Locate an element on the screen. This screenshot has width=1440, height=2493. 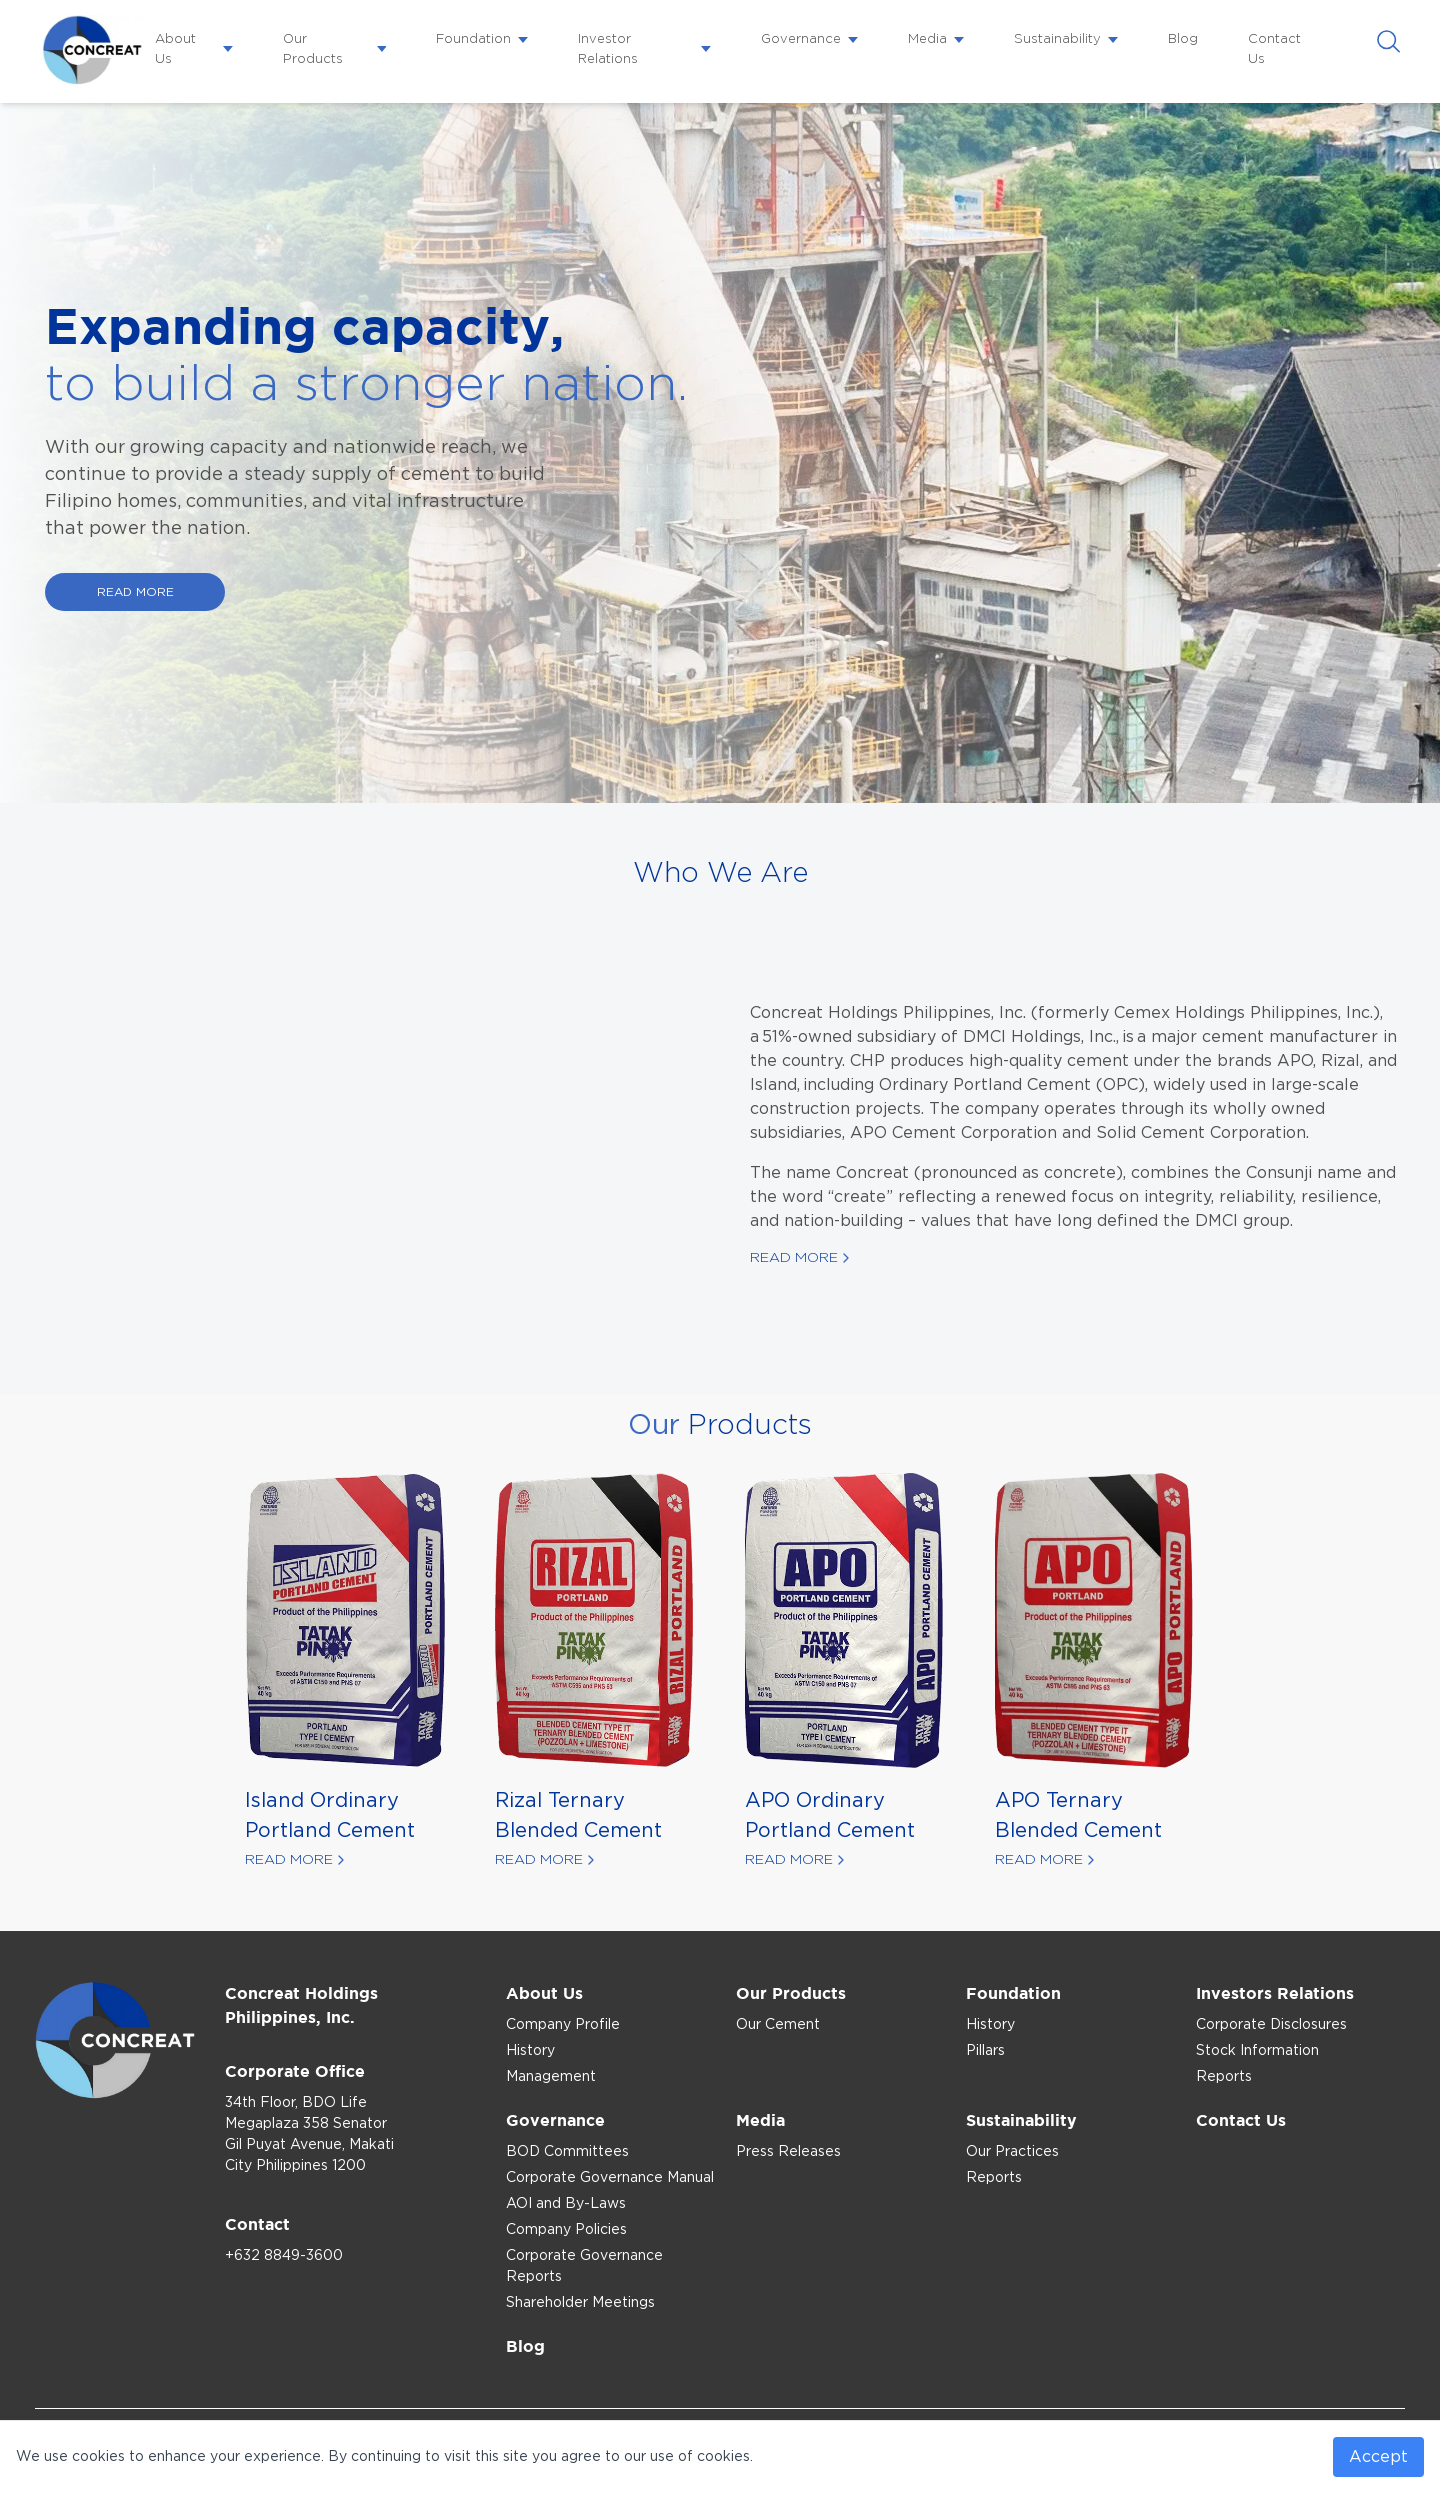
Foundation is located at coordinates (473, 39).